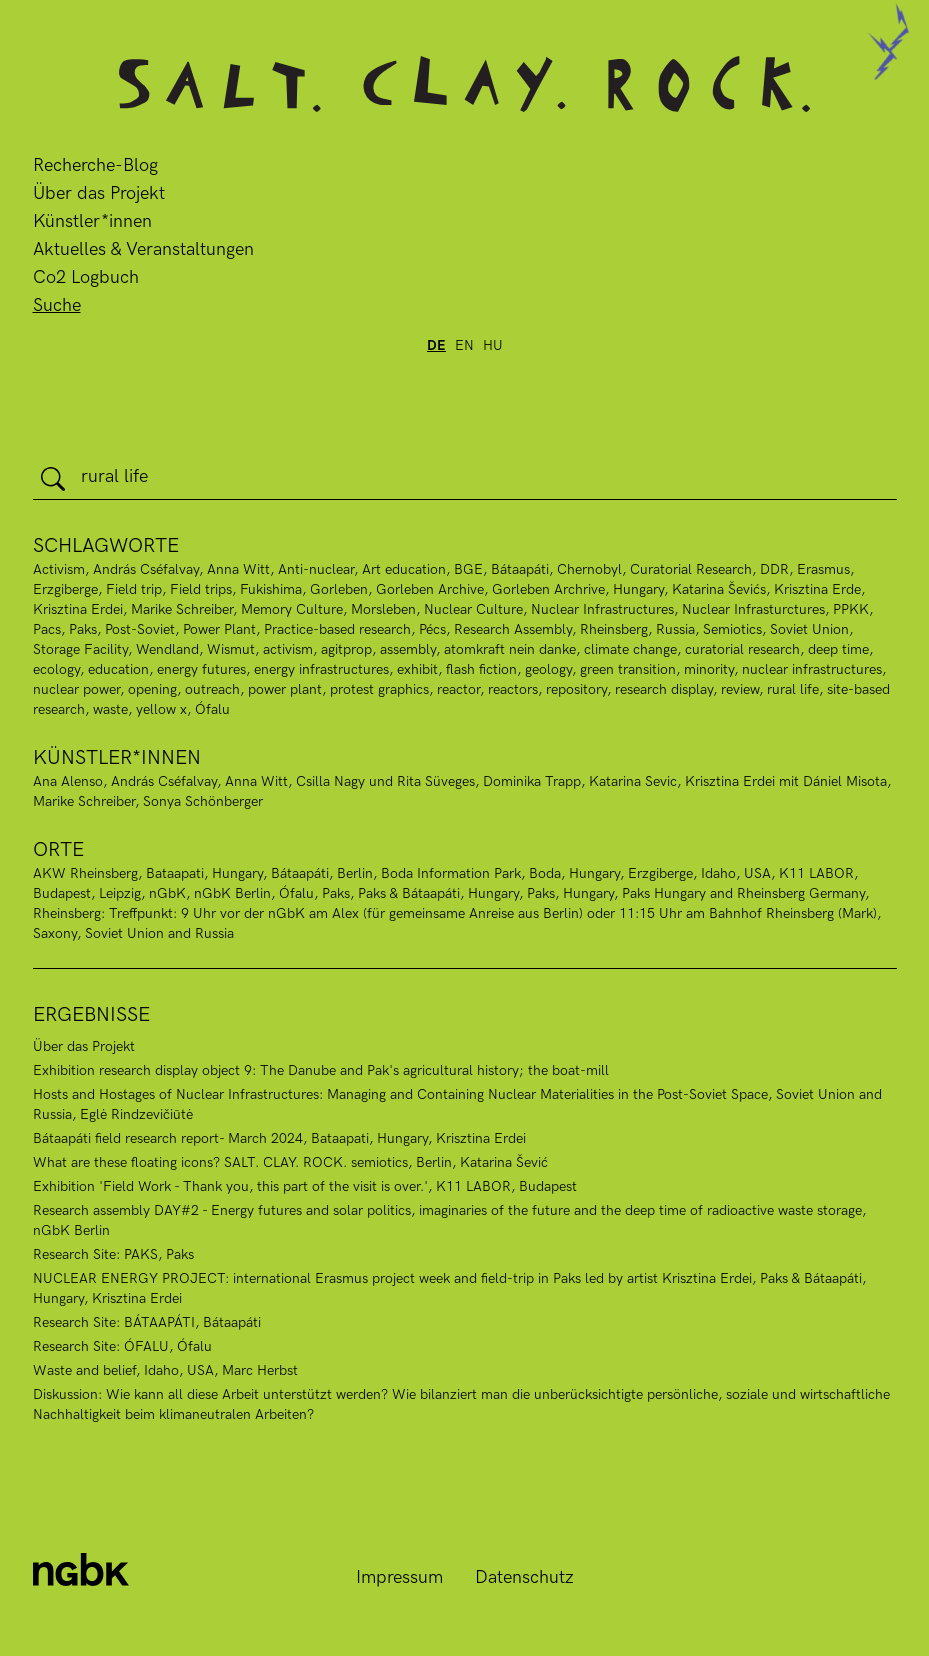 The width and height of the screenshot is (929, 1656). Describe the element at coordinates (736, 873) in the screenshot. I see `Idaho, USA` at that location.